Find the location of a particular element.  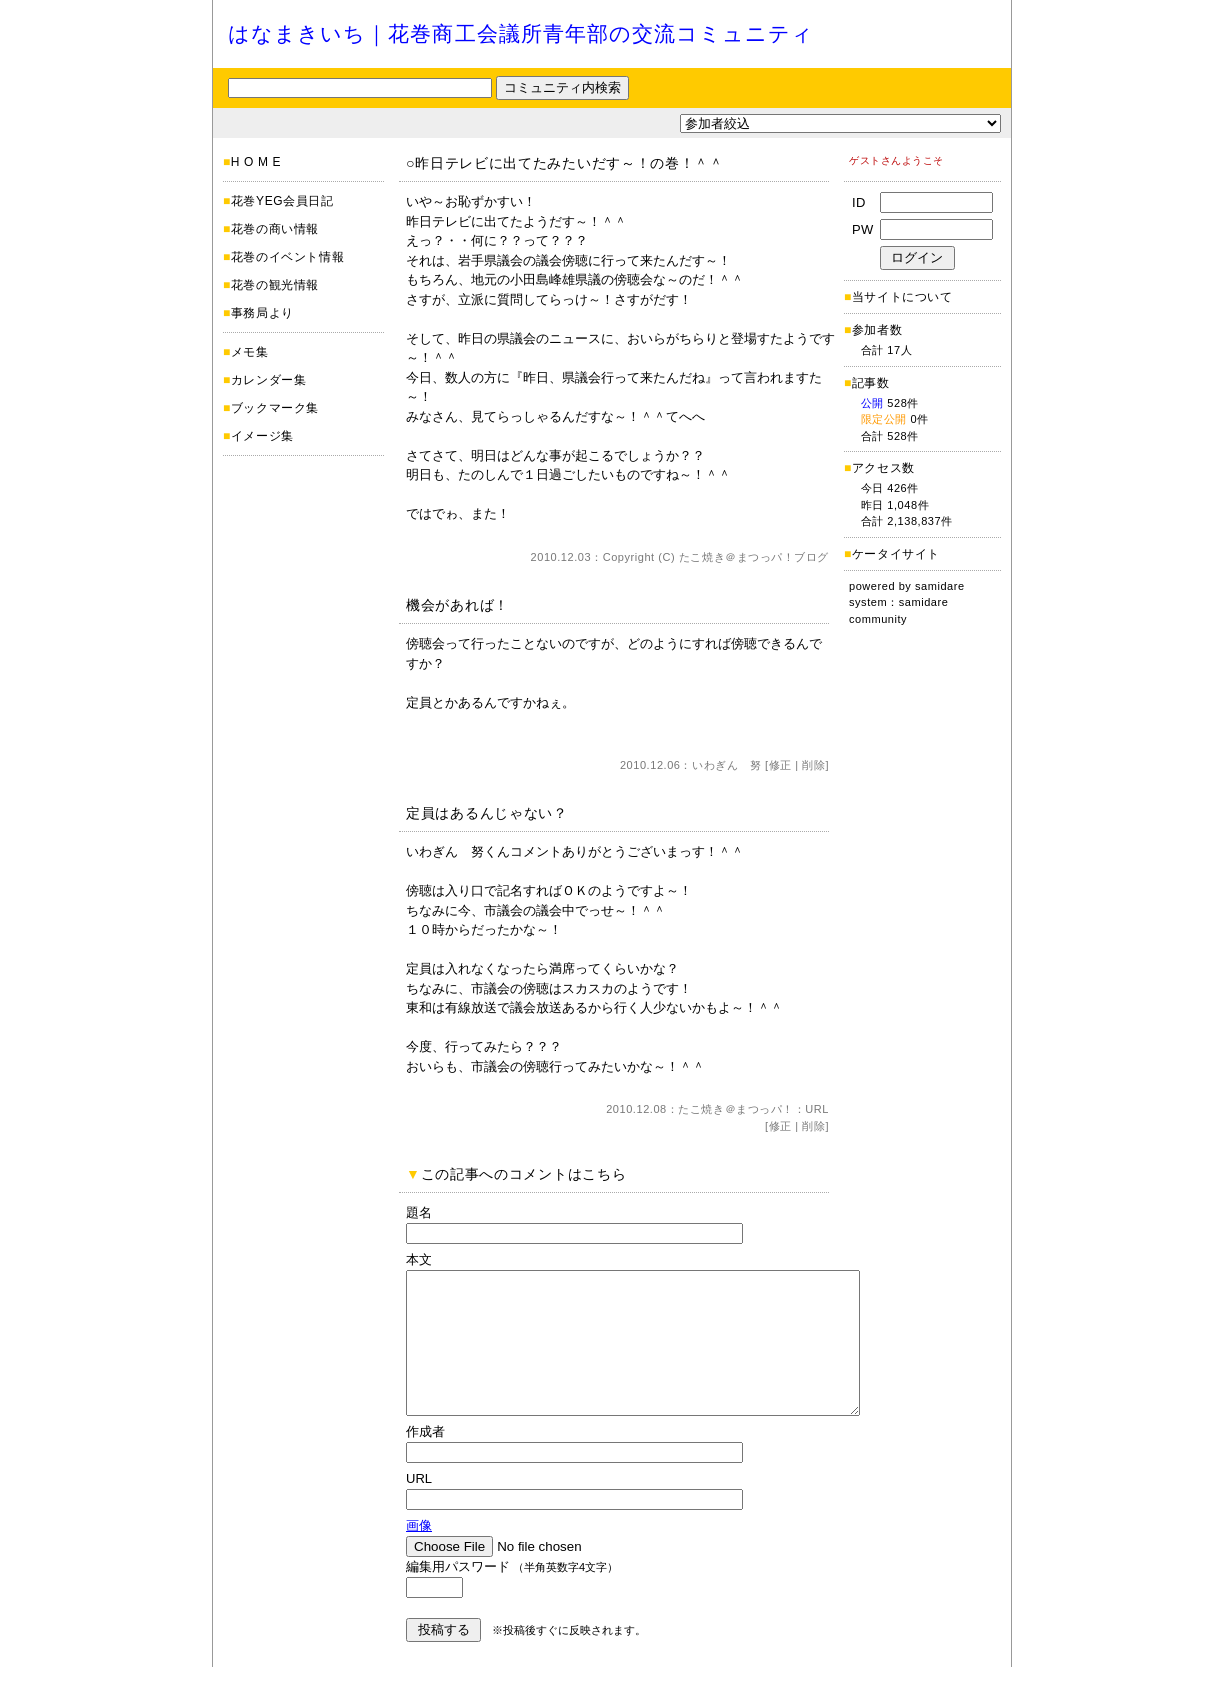

事務局より is located at coordinates (262, 313).